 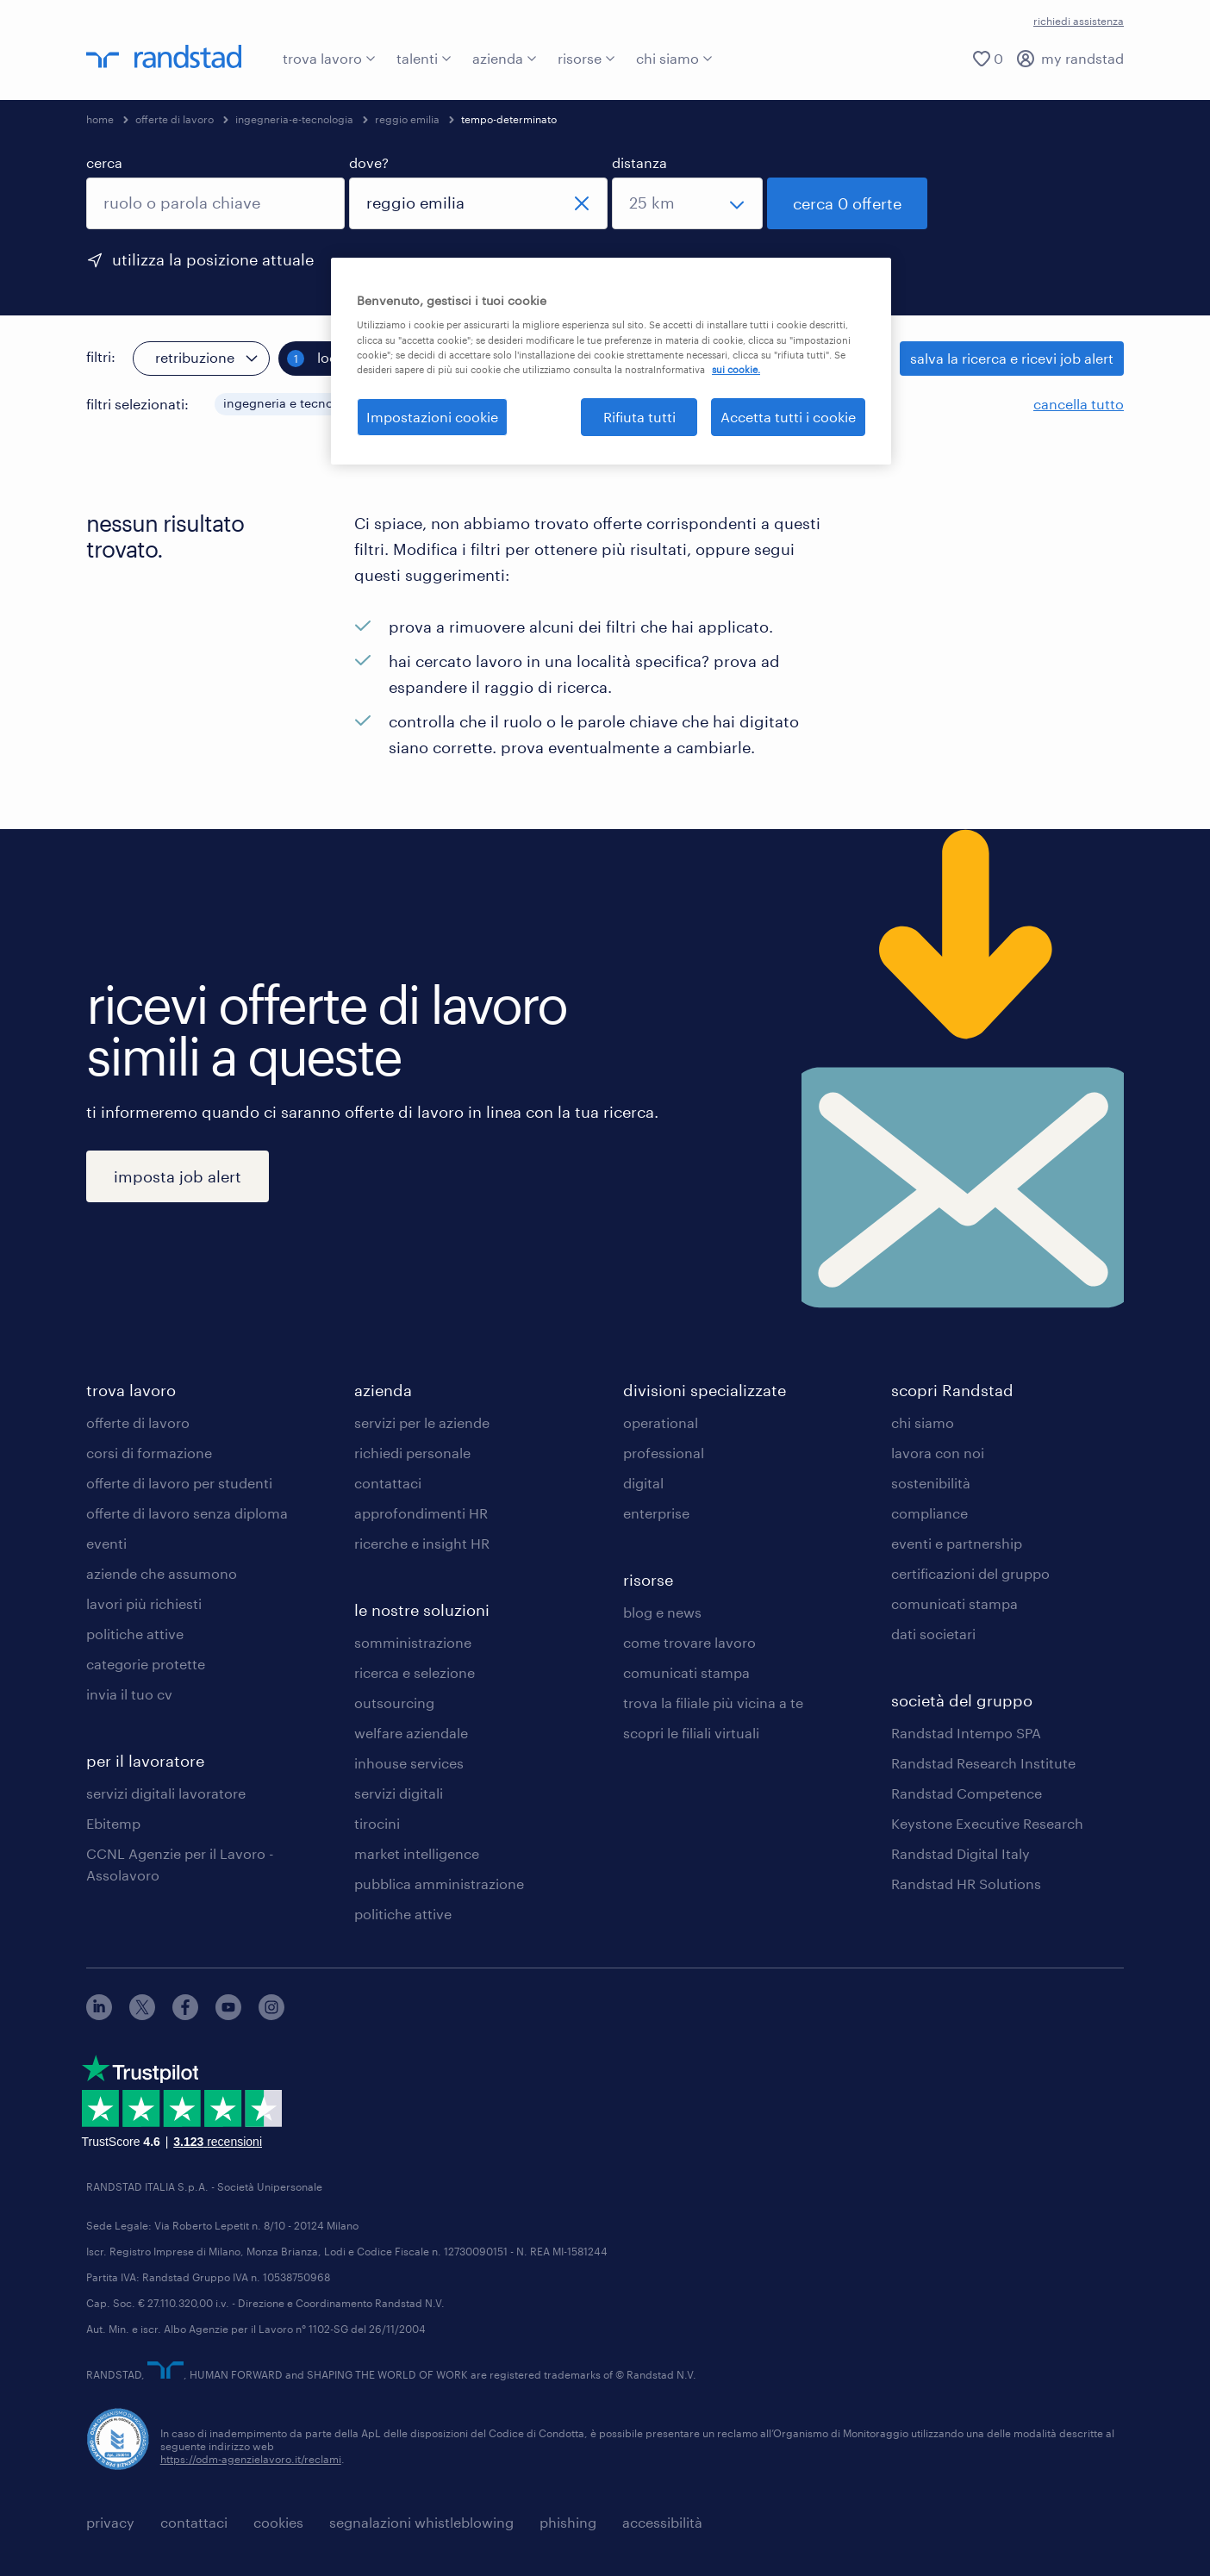 What do you see at coordinates (375, 404) in the screenshot?
I see `[button]` at bounding box center [375, 404].